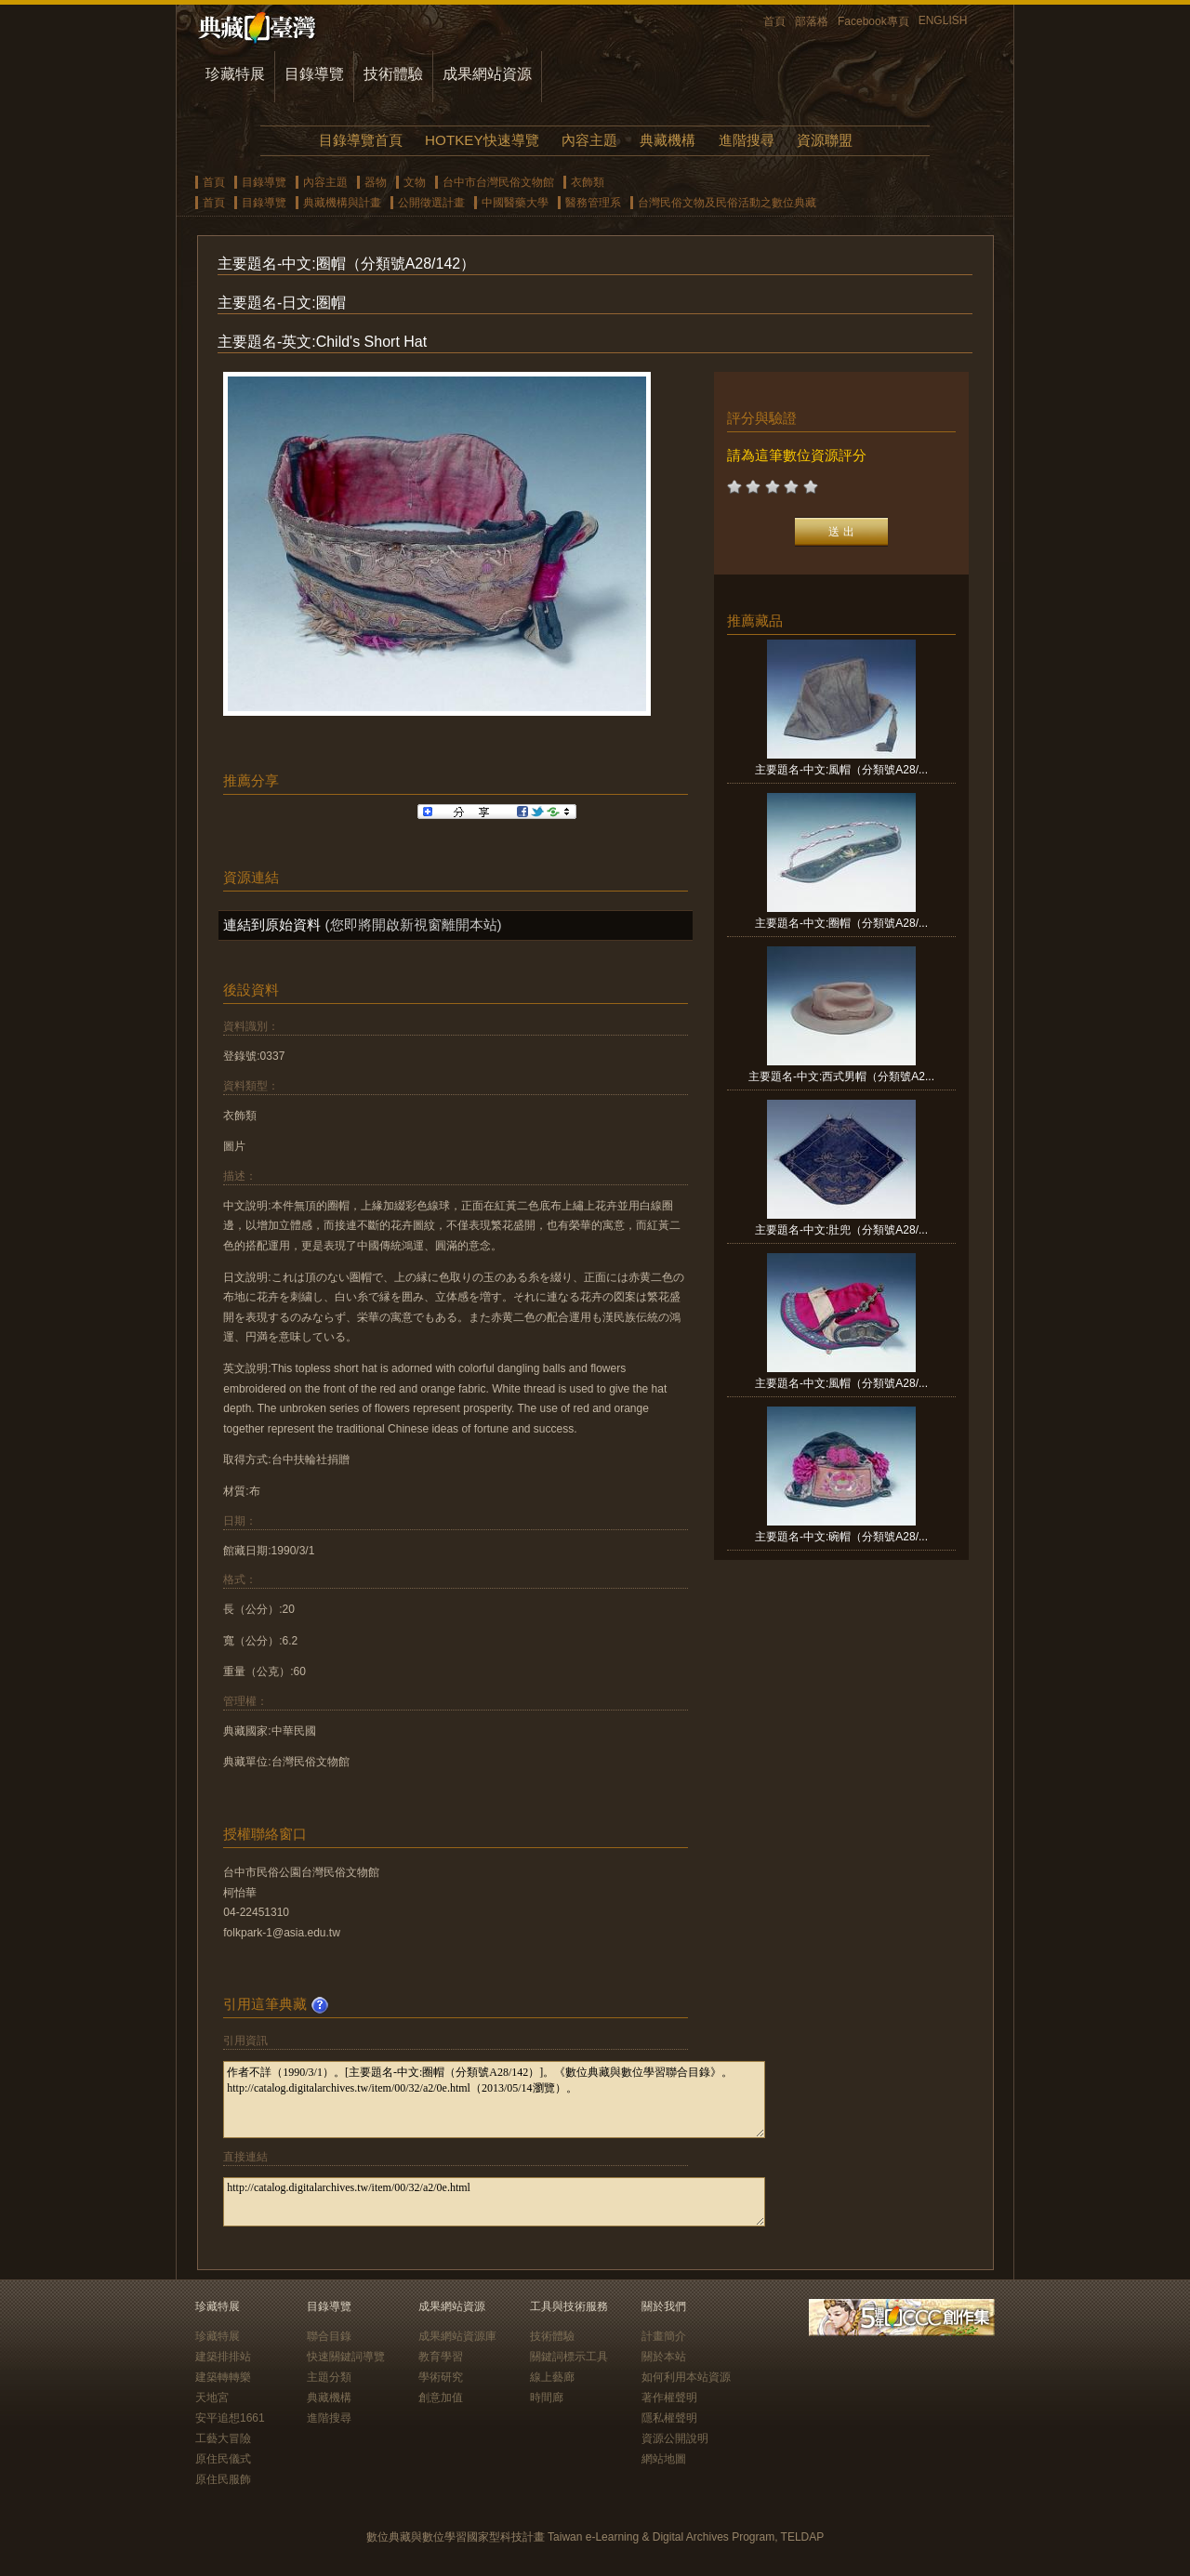 The image size is (1190, 2576). Describe the element at coordinates (375, 182) in the screenshot. I see `器物` at that location.